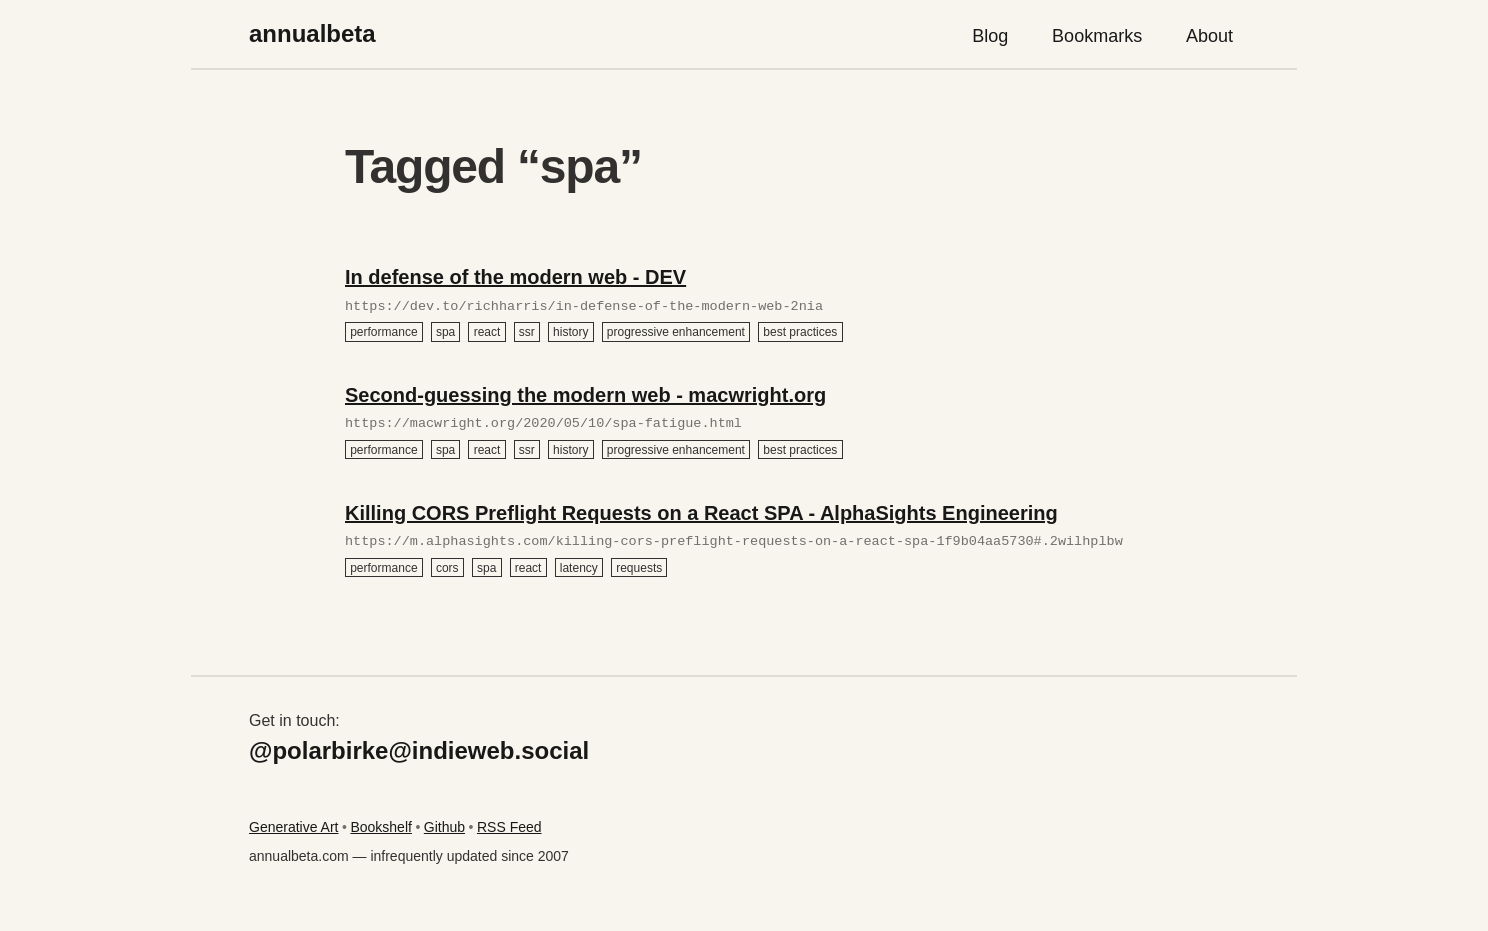 This screenshot has width=1488, height=931. Describe the element at coordinates (419, 750) in the screenshot. I see `@polarbirke@indieweb.social` at that location.